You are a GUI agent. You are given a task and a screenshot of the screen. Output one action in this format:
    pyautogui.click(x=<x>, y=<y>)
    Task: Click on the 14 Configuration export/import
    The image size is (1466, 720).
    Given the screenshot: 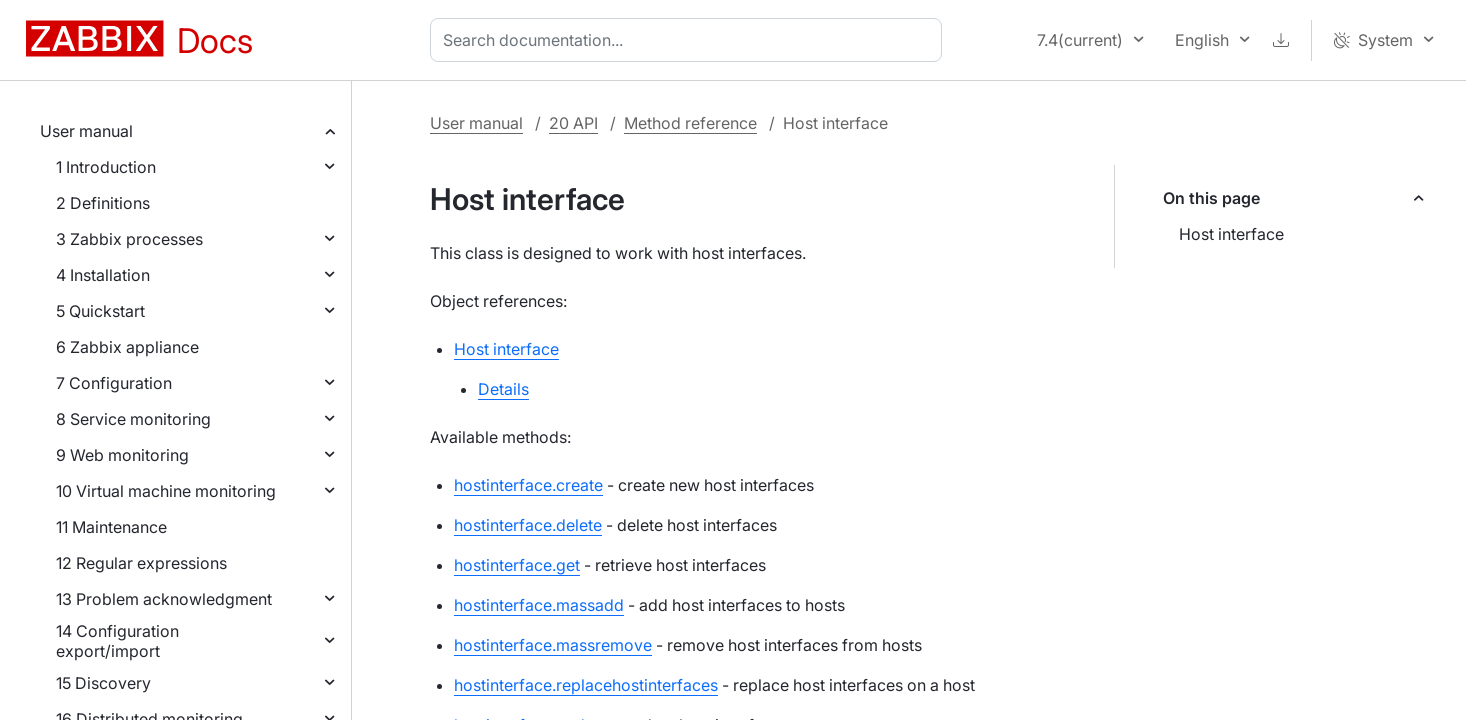 What is the action you would take?
    pyautogui.click(x=117, y=641)
    